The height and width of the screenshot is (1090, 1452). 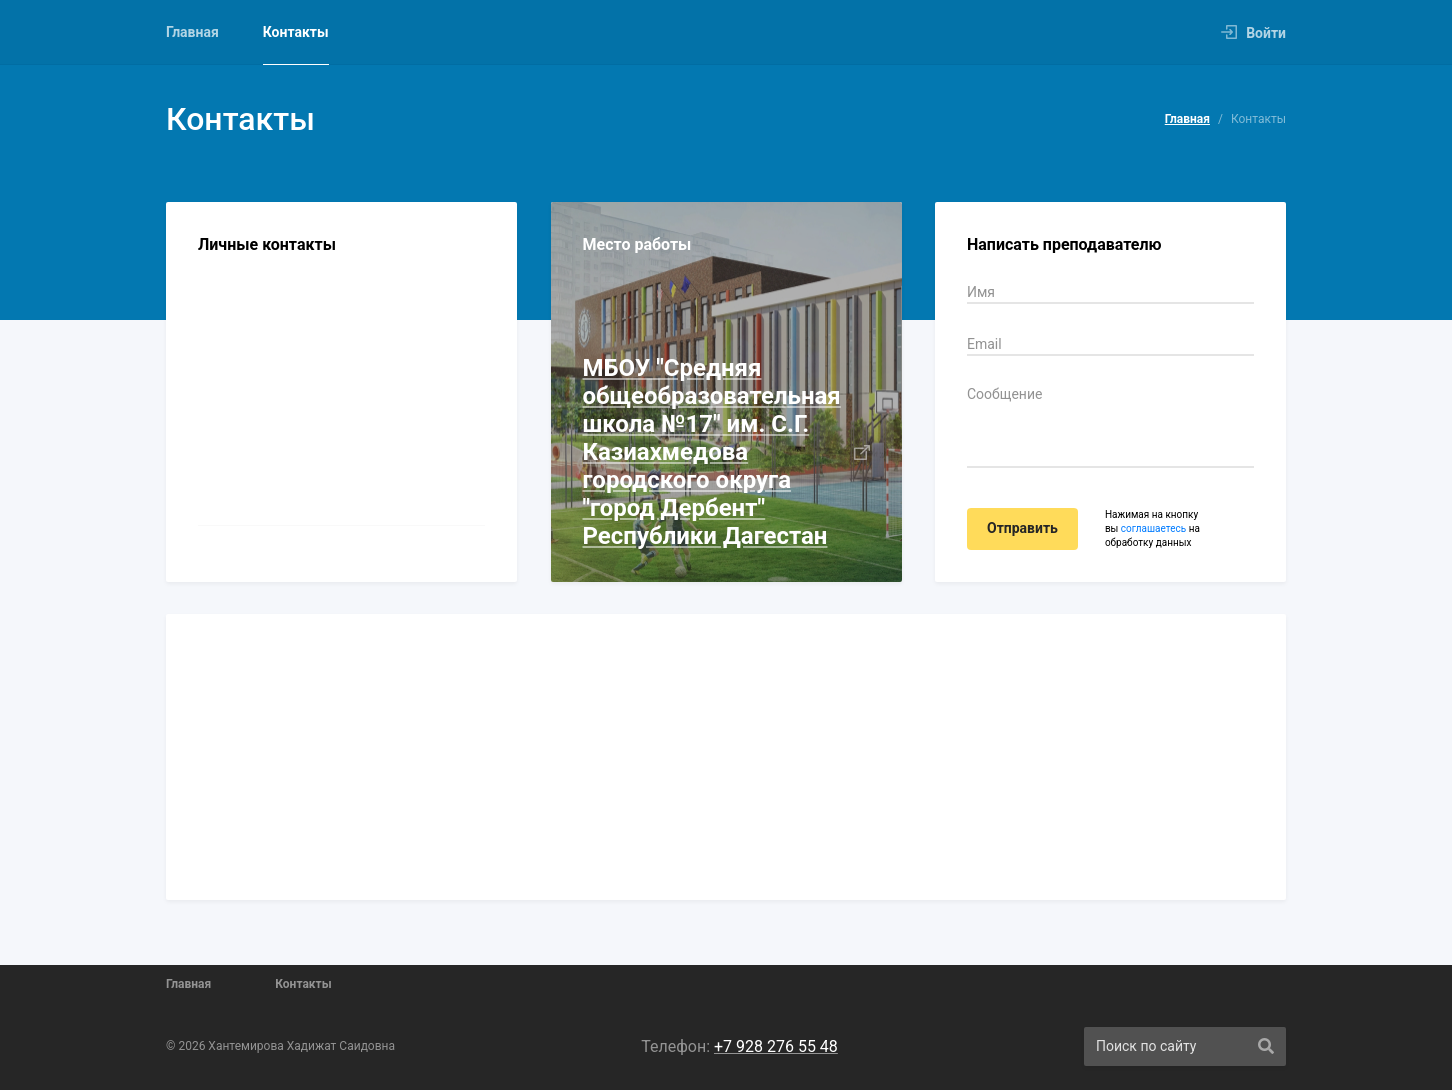 What do you see at coordinates (192, 32) in the screenshot?
I see `Главная` at bounding box center [192, 32].